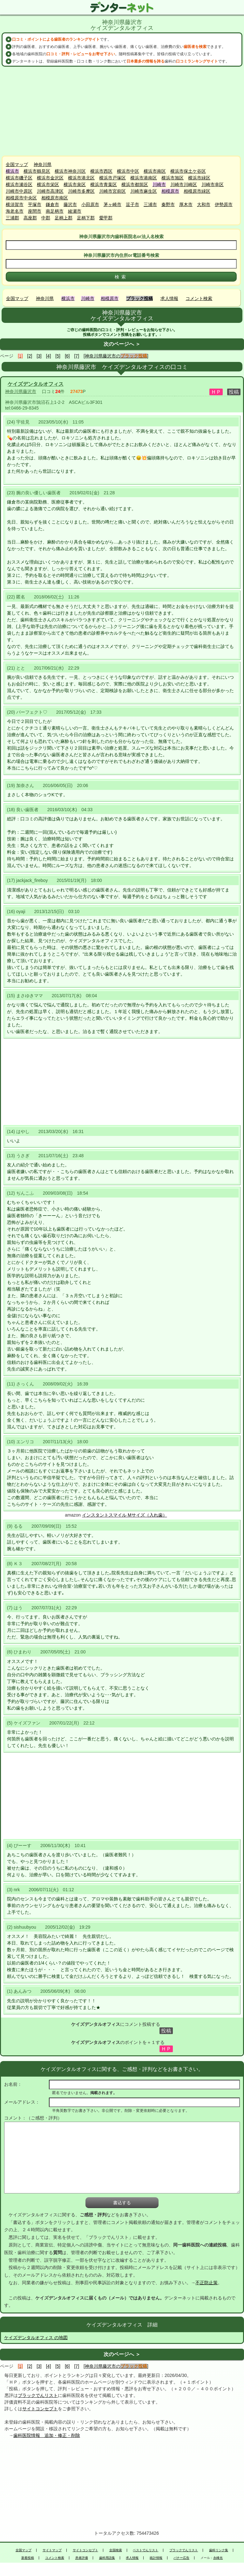 This screenshot has width=244, height=2576. I want to click on 横浜市都筑区, so click(134, 184).